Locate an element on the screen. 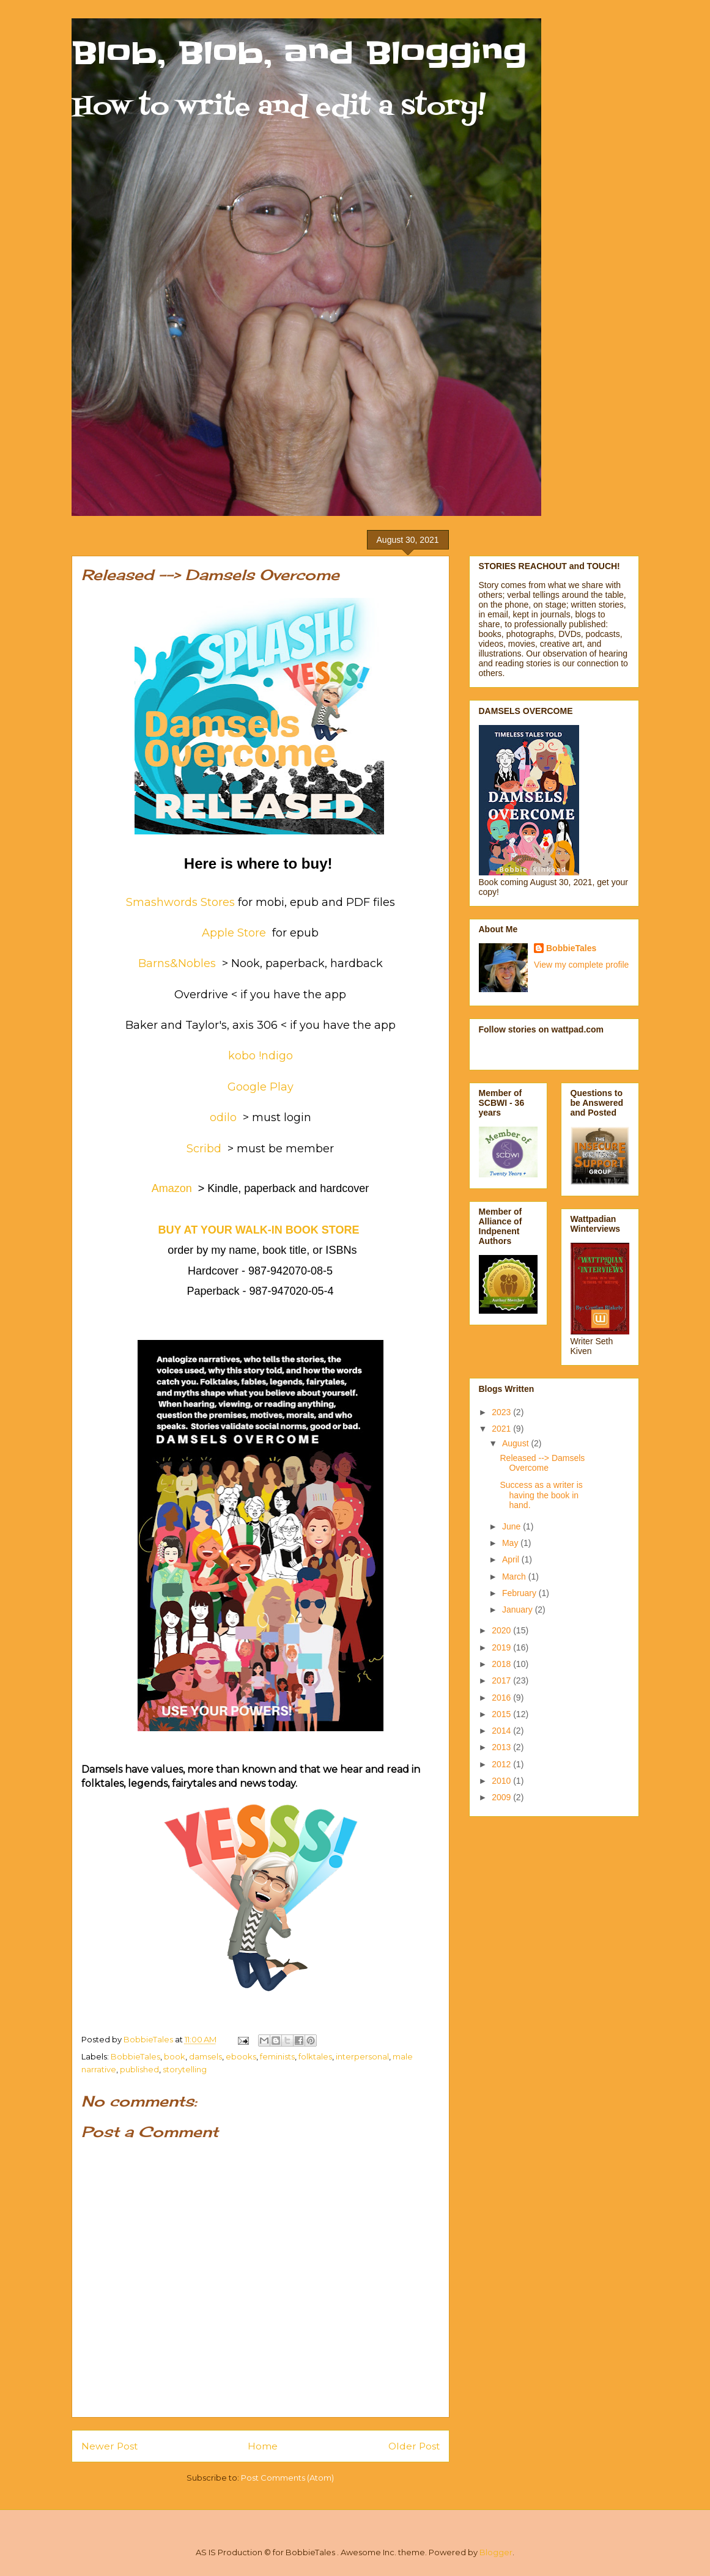 Image resolution: width=710 pixels, height=2576 pixels. Google Play is located at coordinates (260, 1087).